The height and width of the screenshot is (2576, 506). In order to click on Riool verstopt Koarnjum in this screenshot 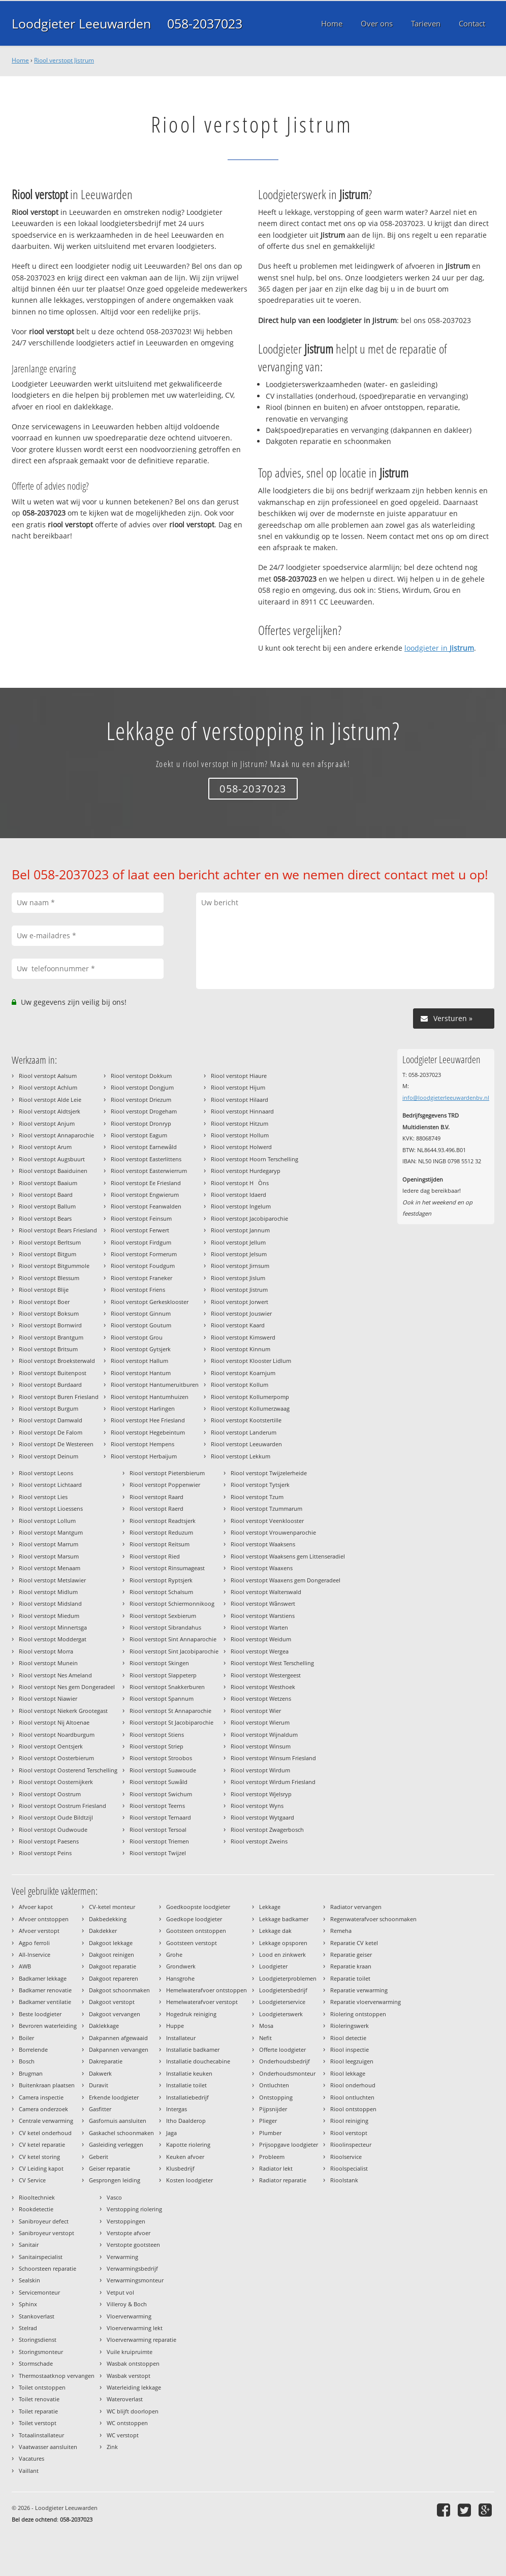, I will do `click(243, 1373)`.